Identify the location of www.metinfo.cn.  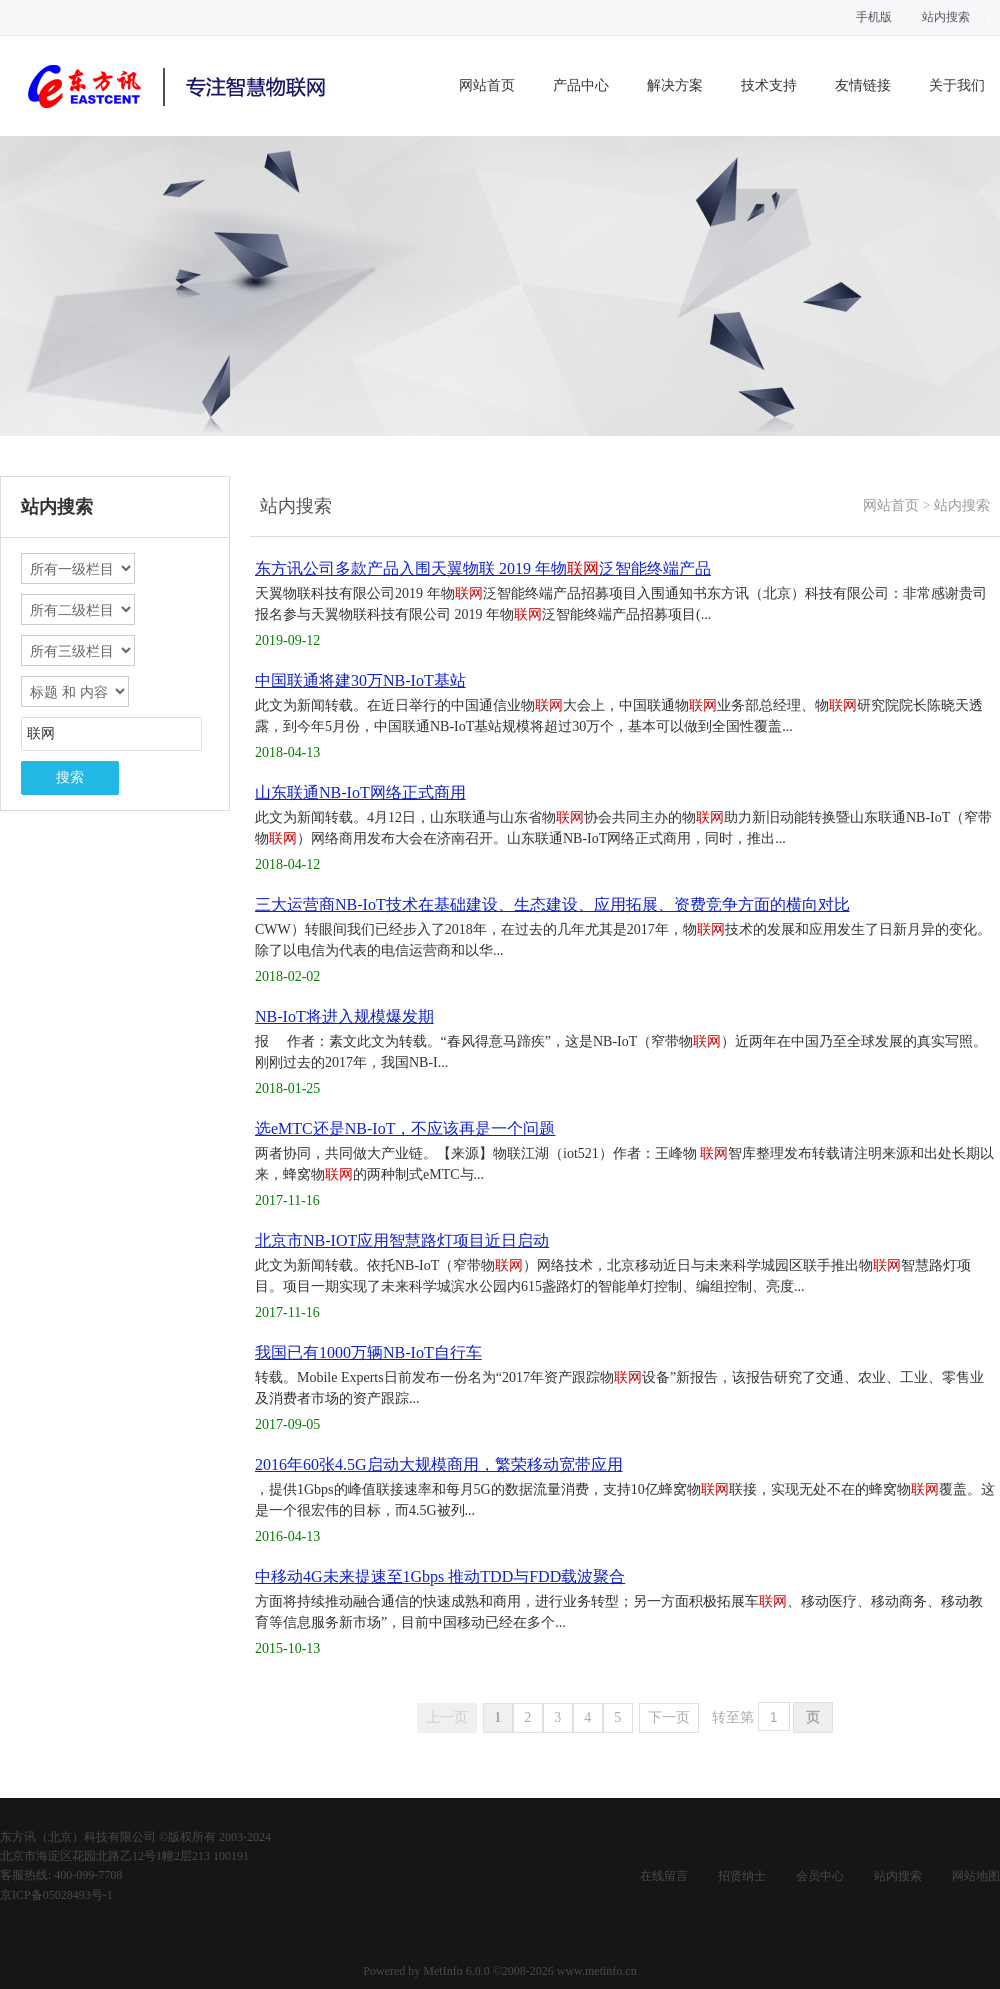
(597, 1971).